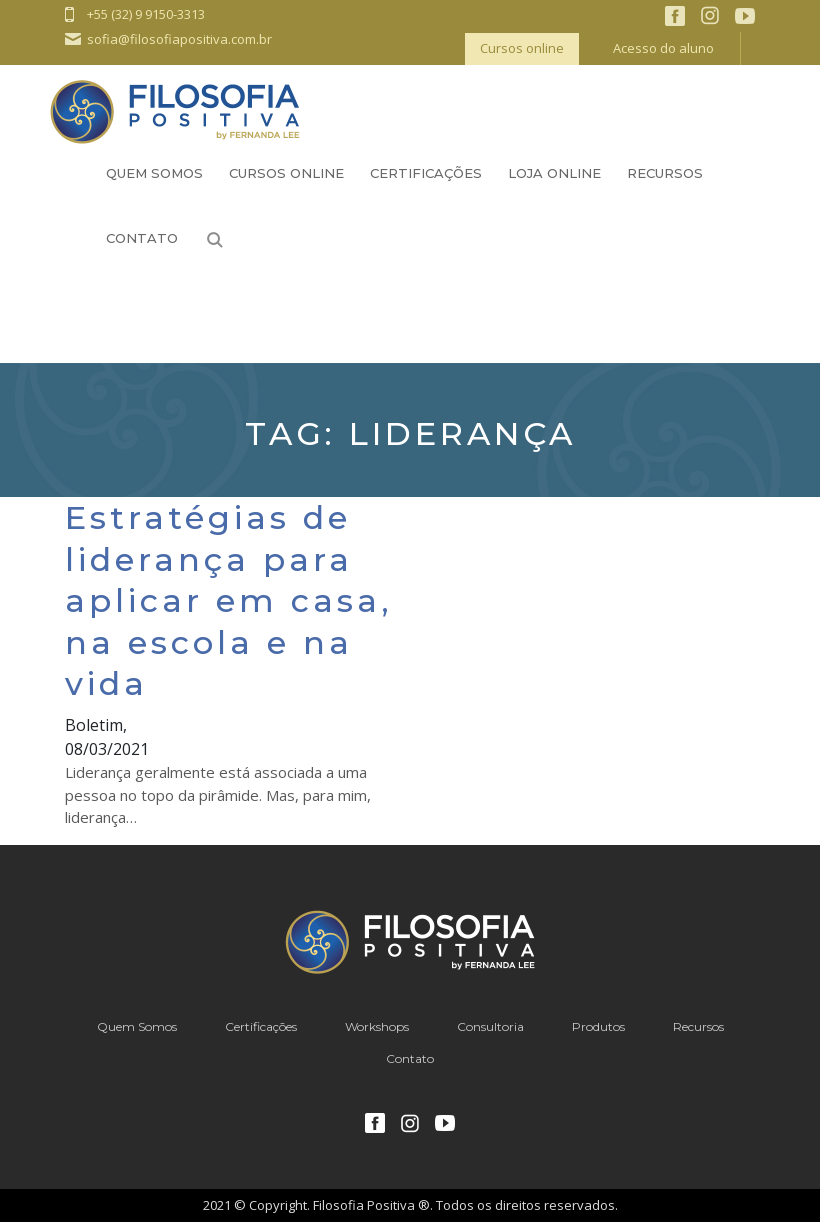  I want to click on Cursos Online, so click(286, 173).